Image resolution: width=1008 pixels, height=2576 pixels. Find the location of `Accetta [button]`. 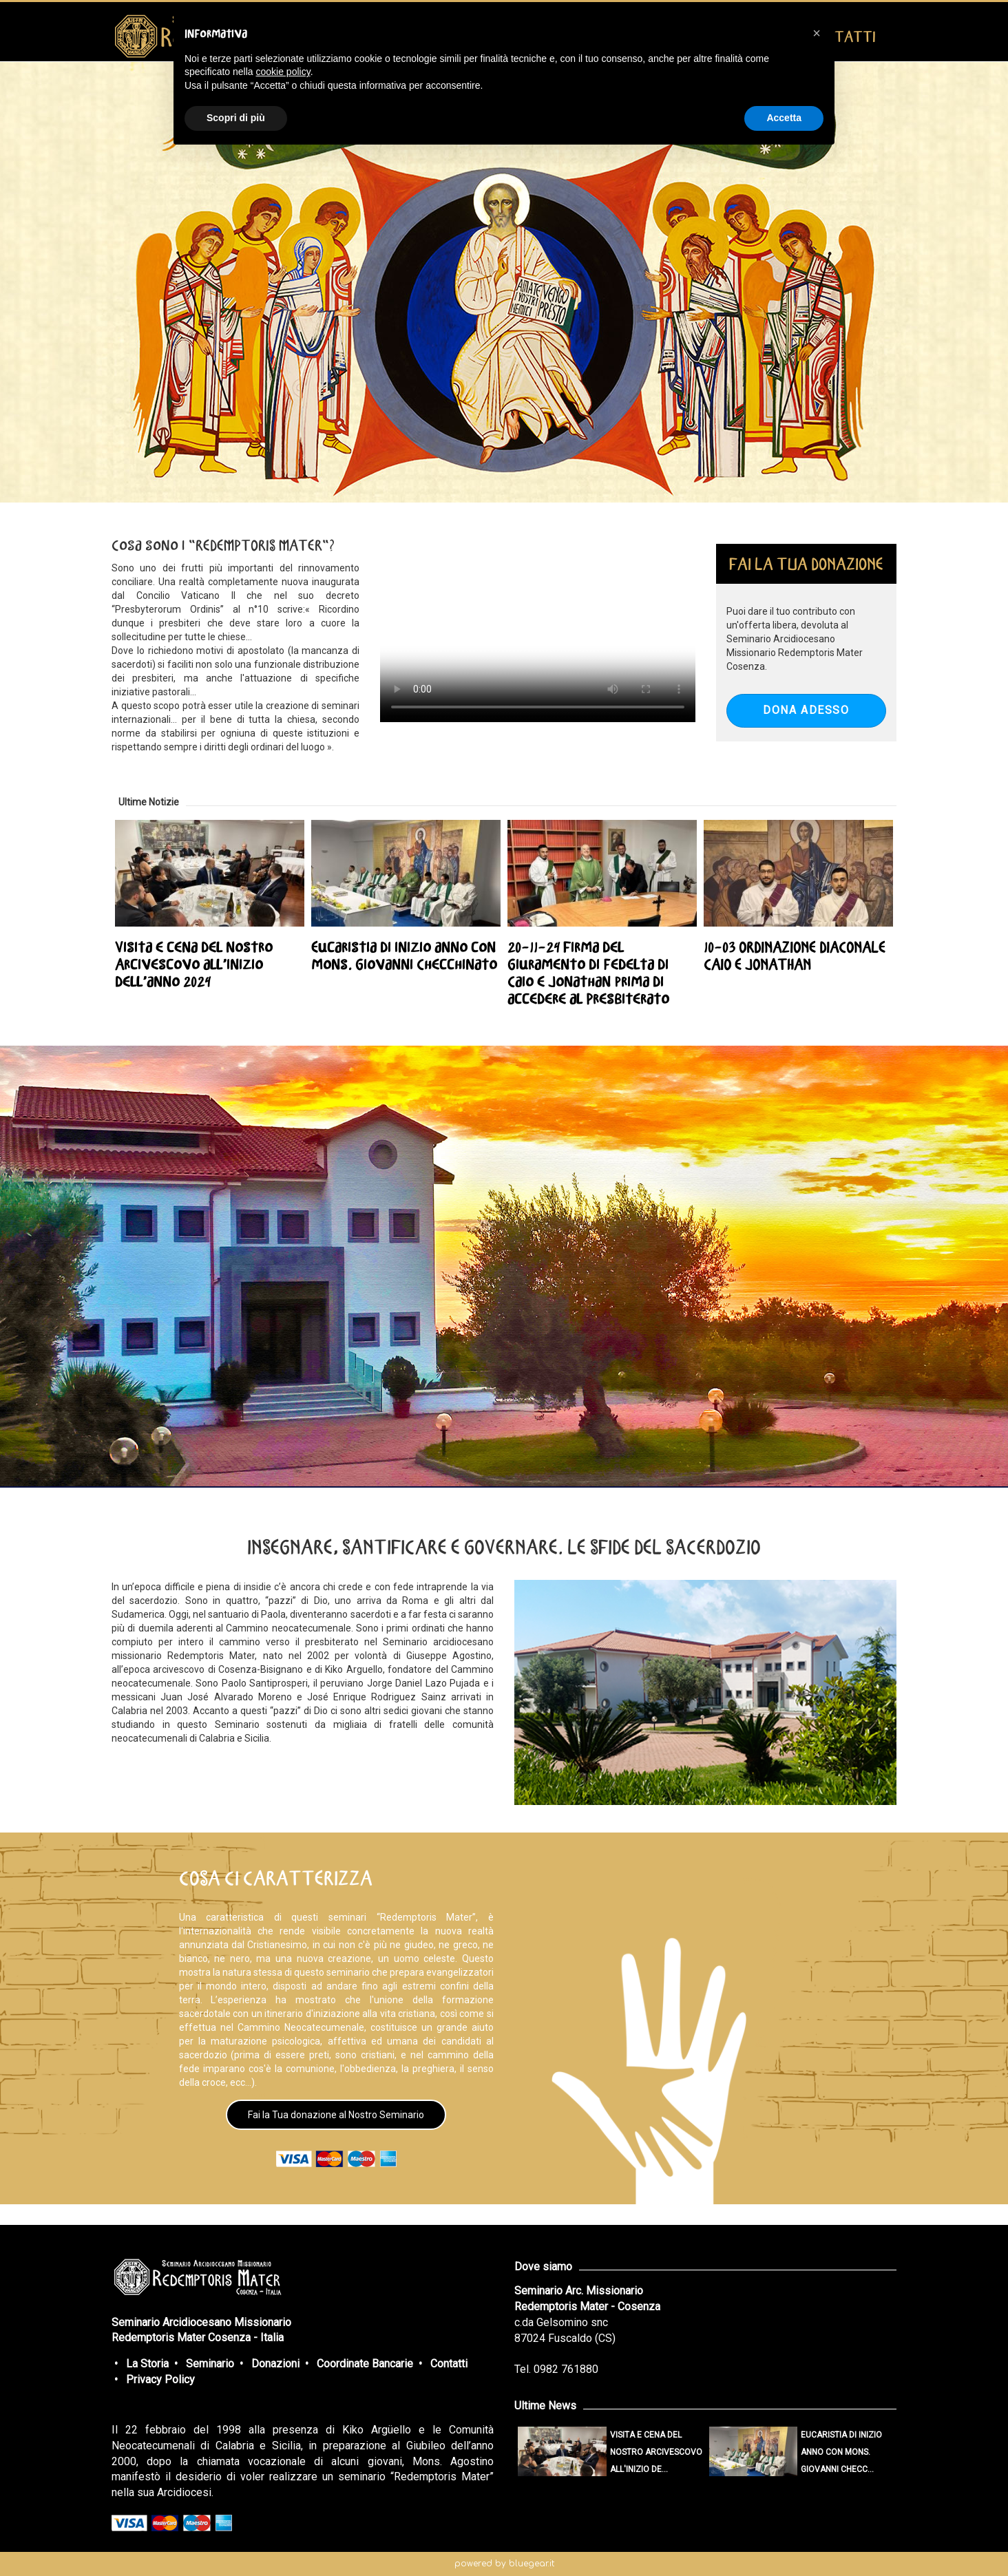

Accetta [button] is located at coordinates (783, 117).